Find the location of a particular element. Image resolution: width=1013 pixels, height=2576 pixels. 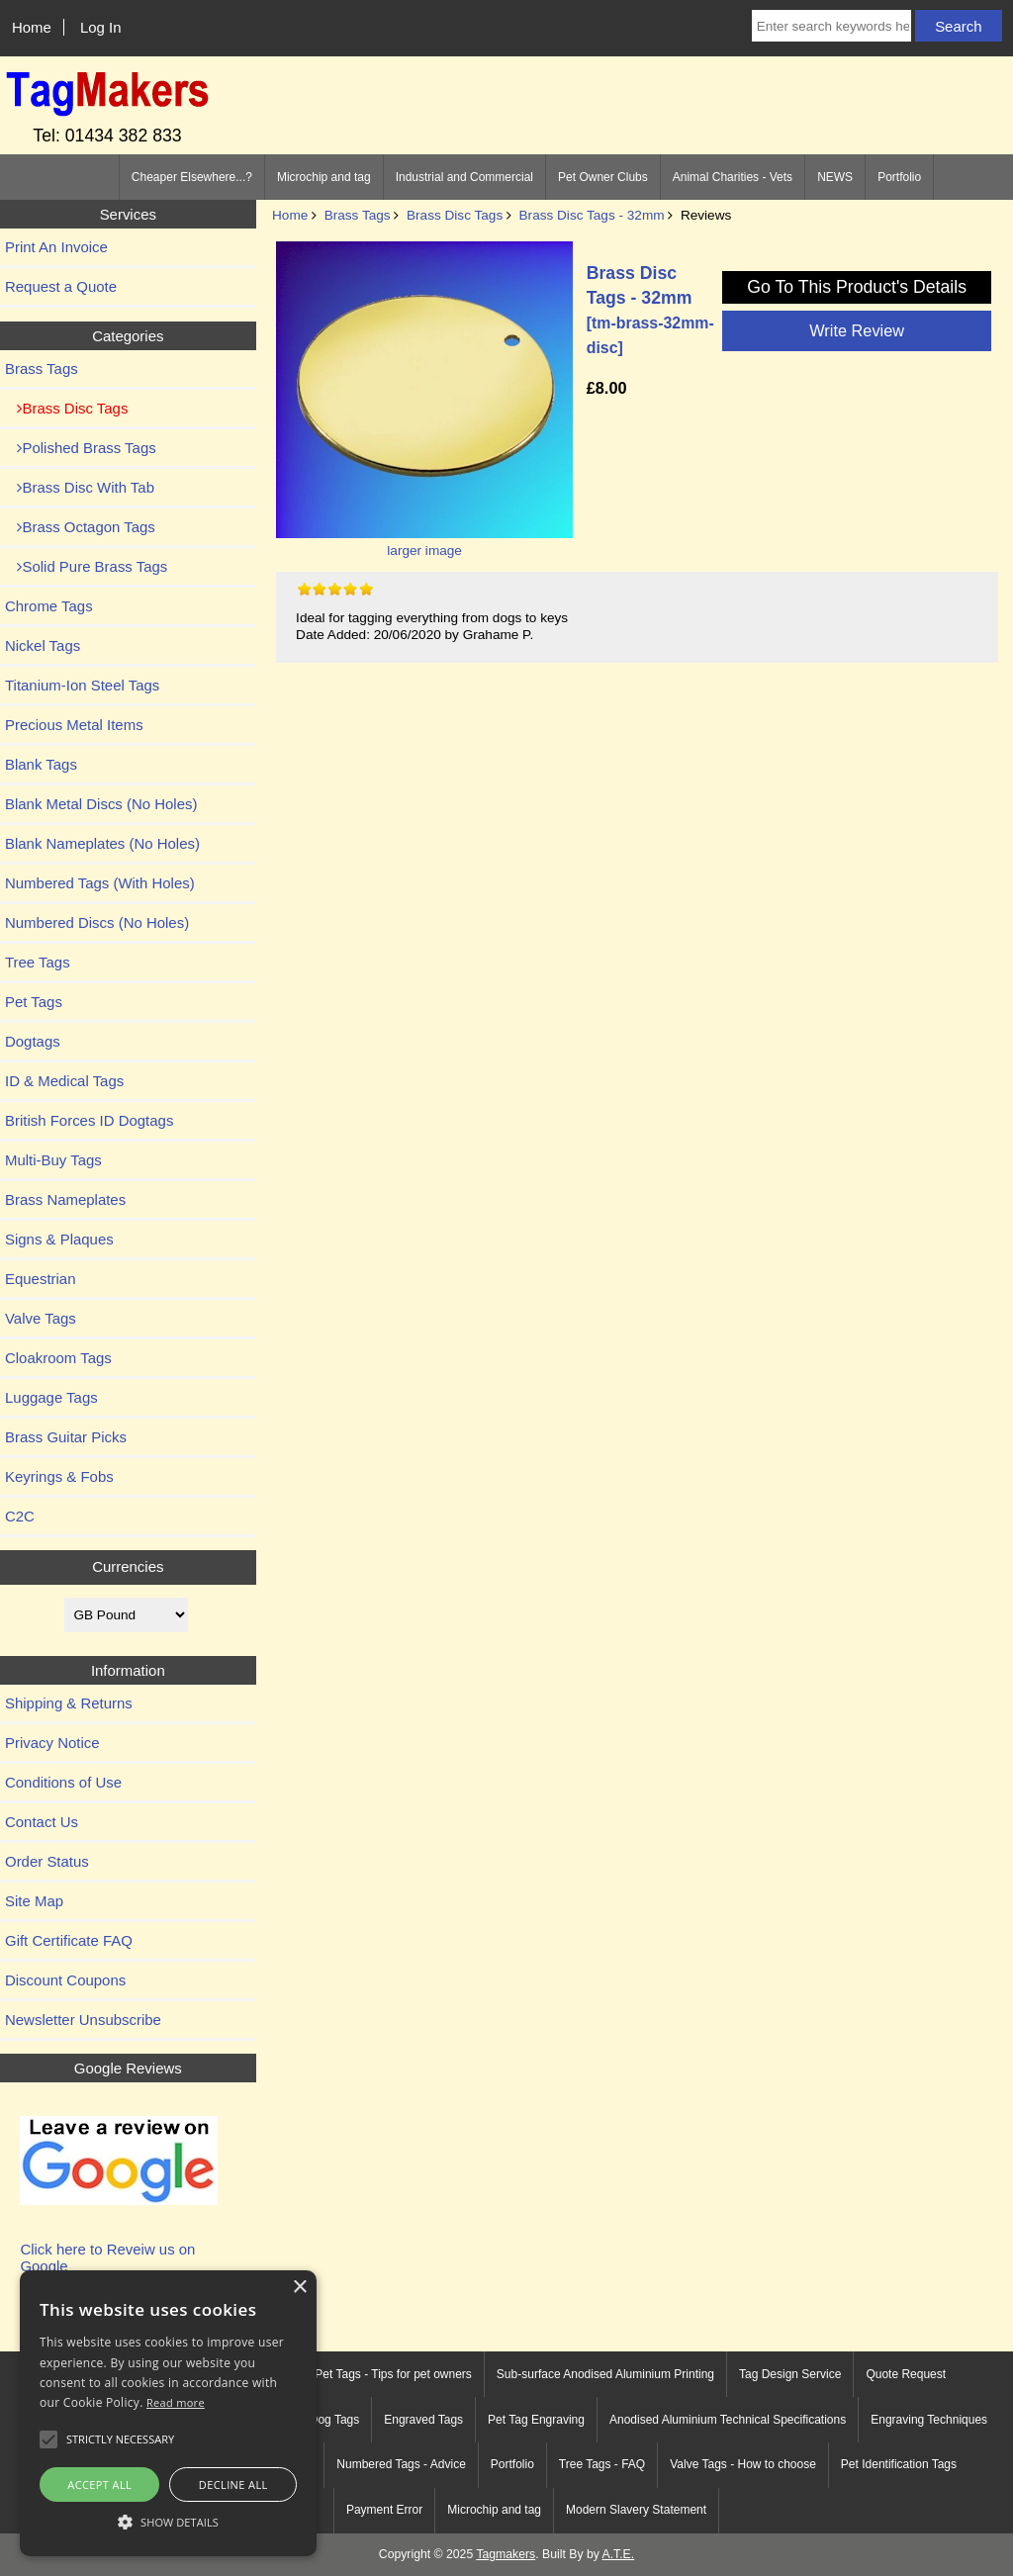

Order Status is located at coordinates (47, 1861).